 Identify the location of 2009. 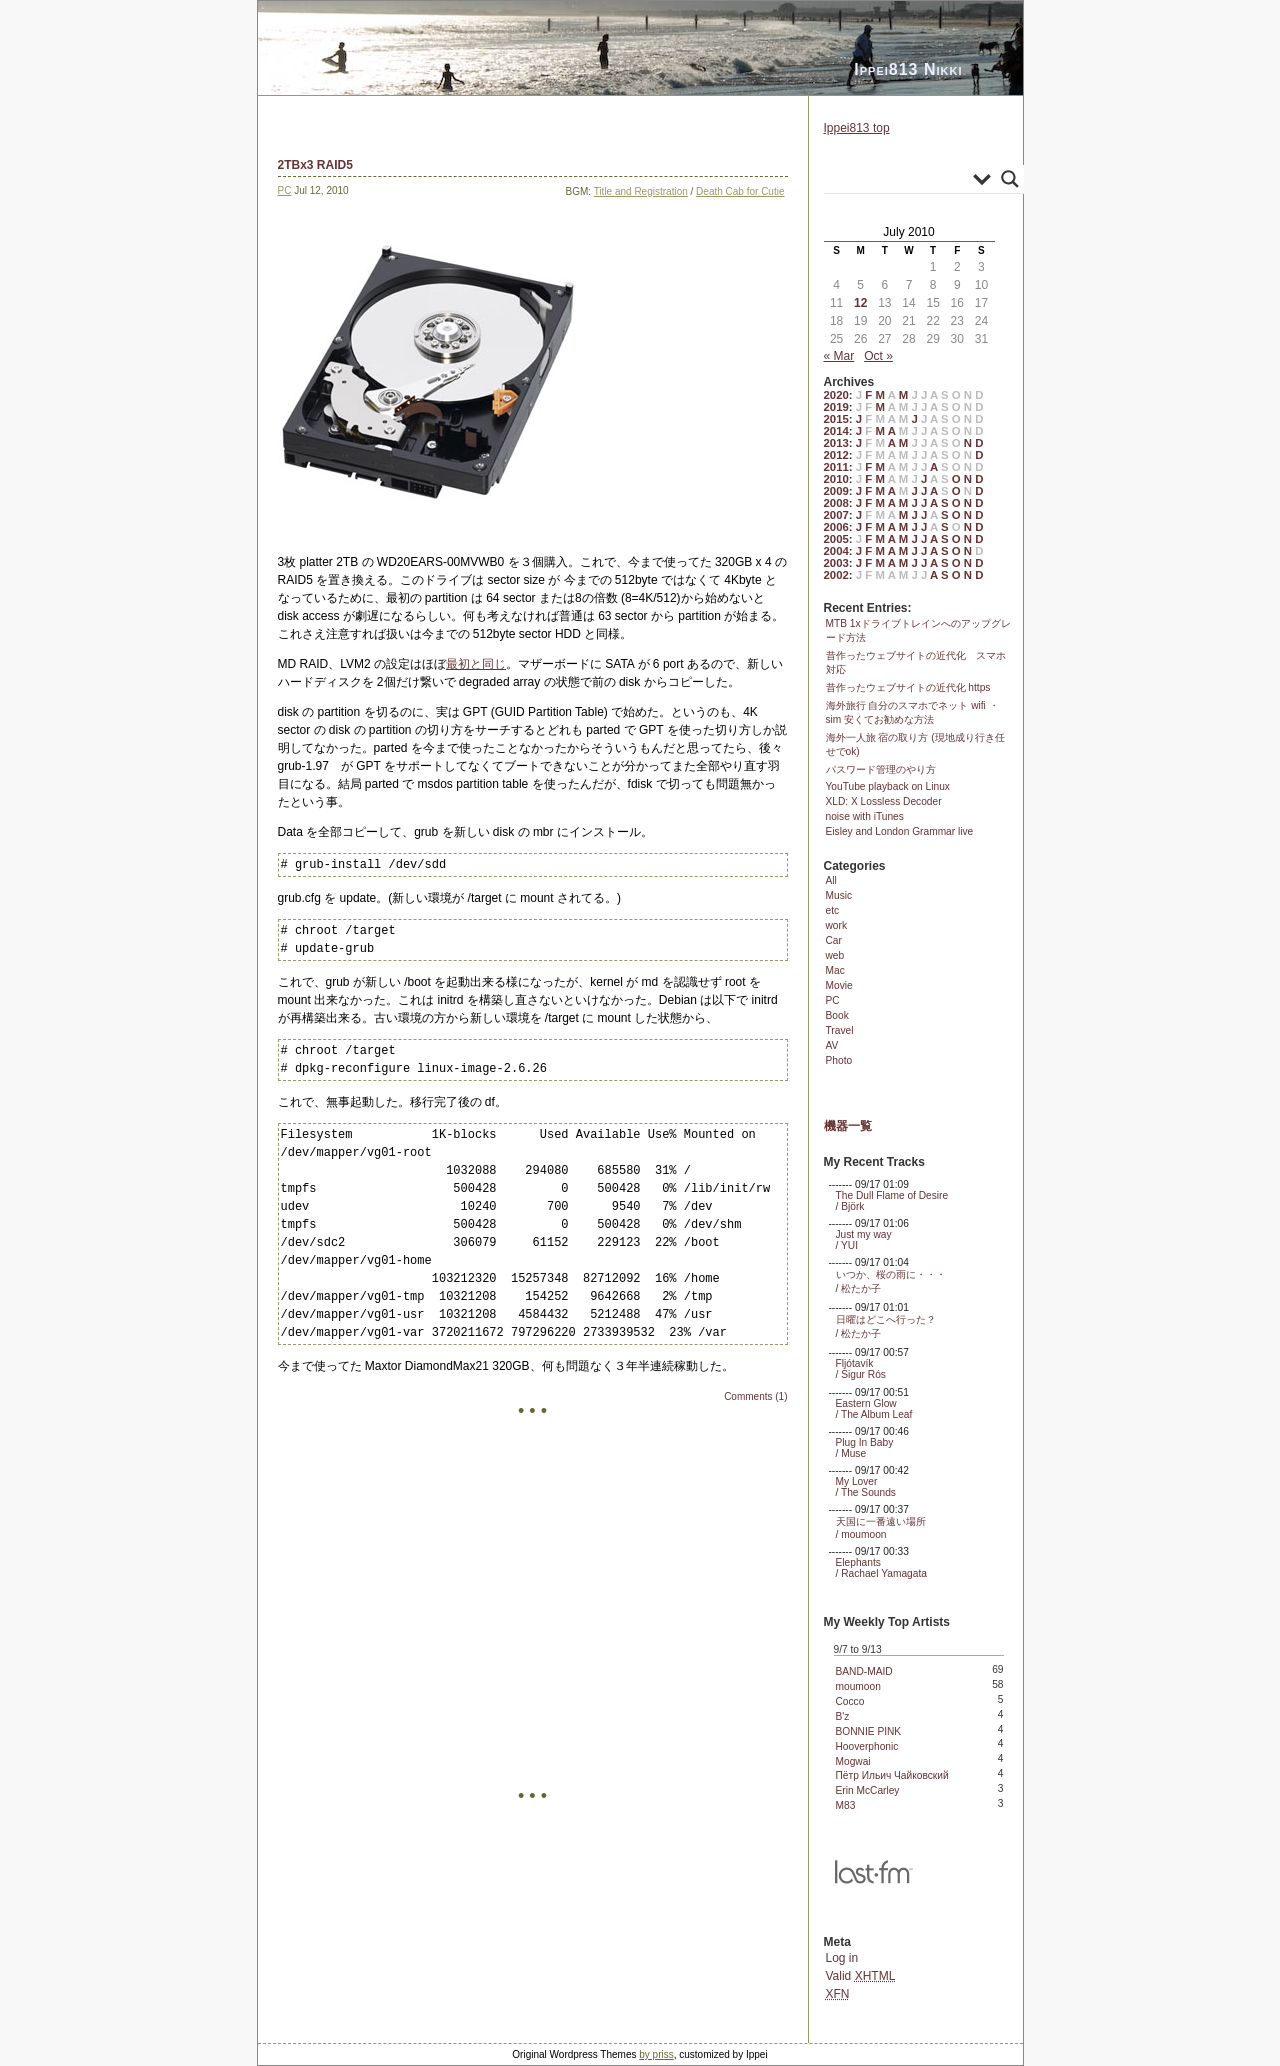
(836, 491).